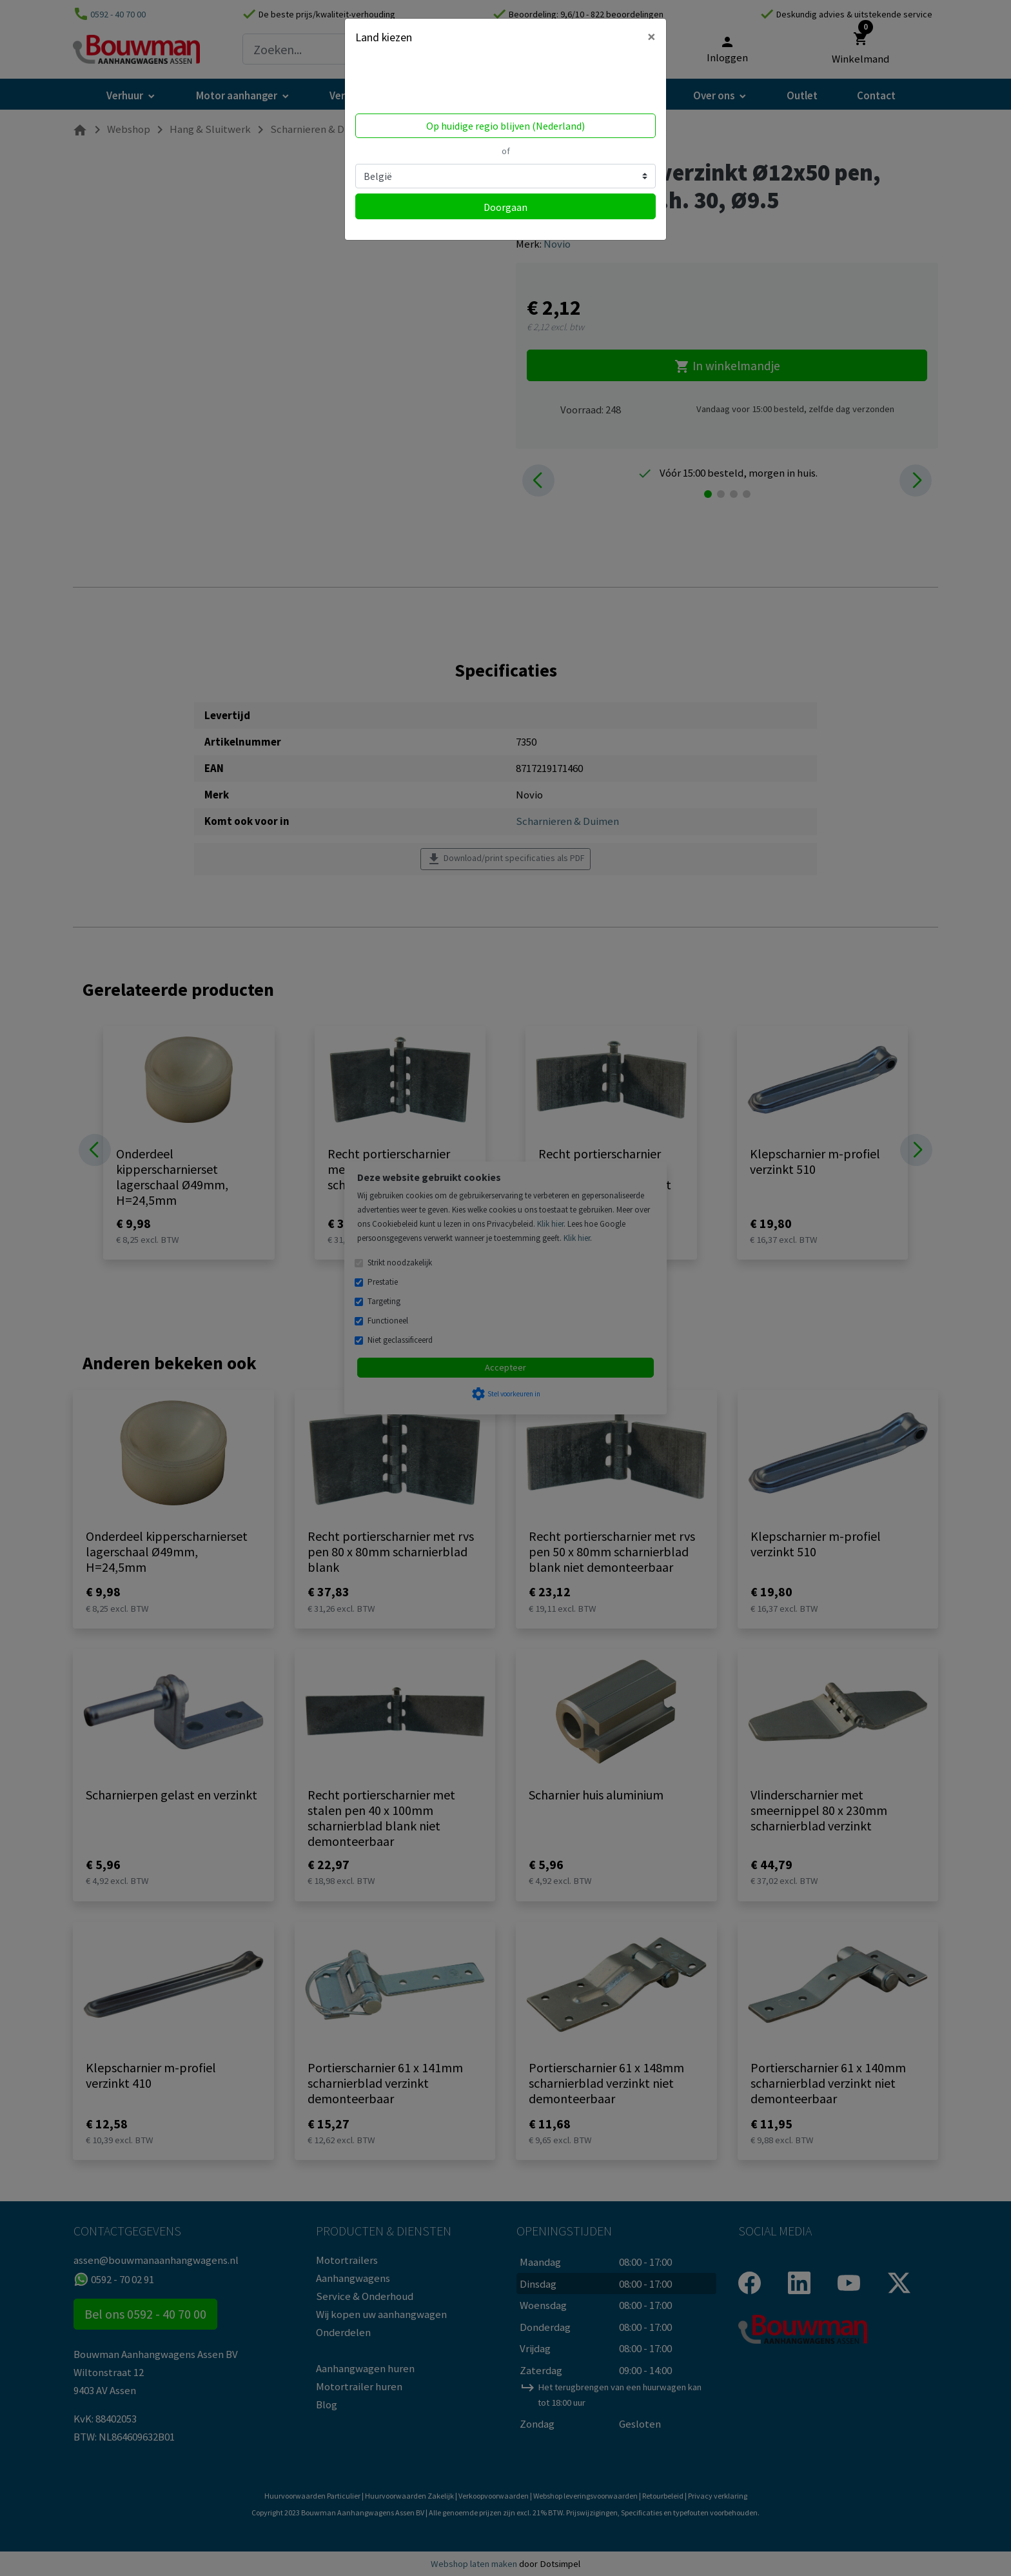  What do you see at coordinates (651, 37) in the screenshot?
I see `[Close]` at bounding box center [651, 37].